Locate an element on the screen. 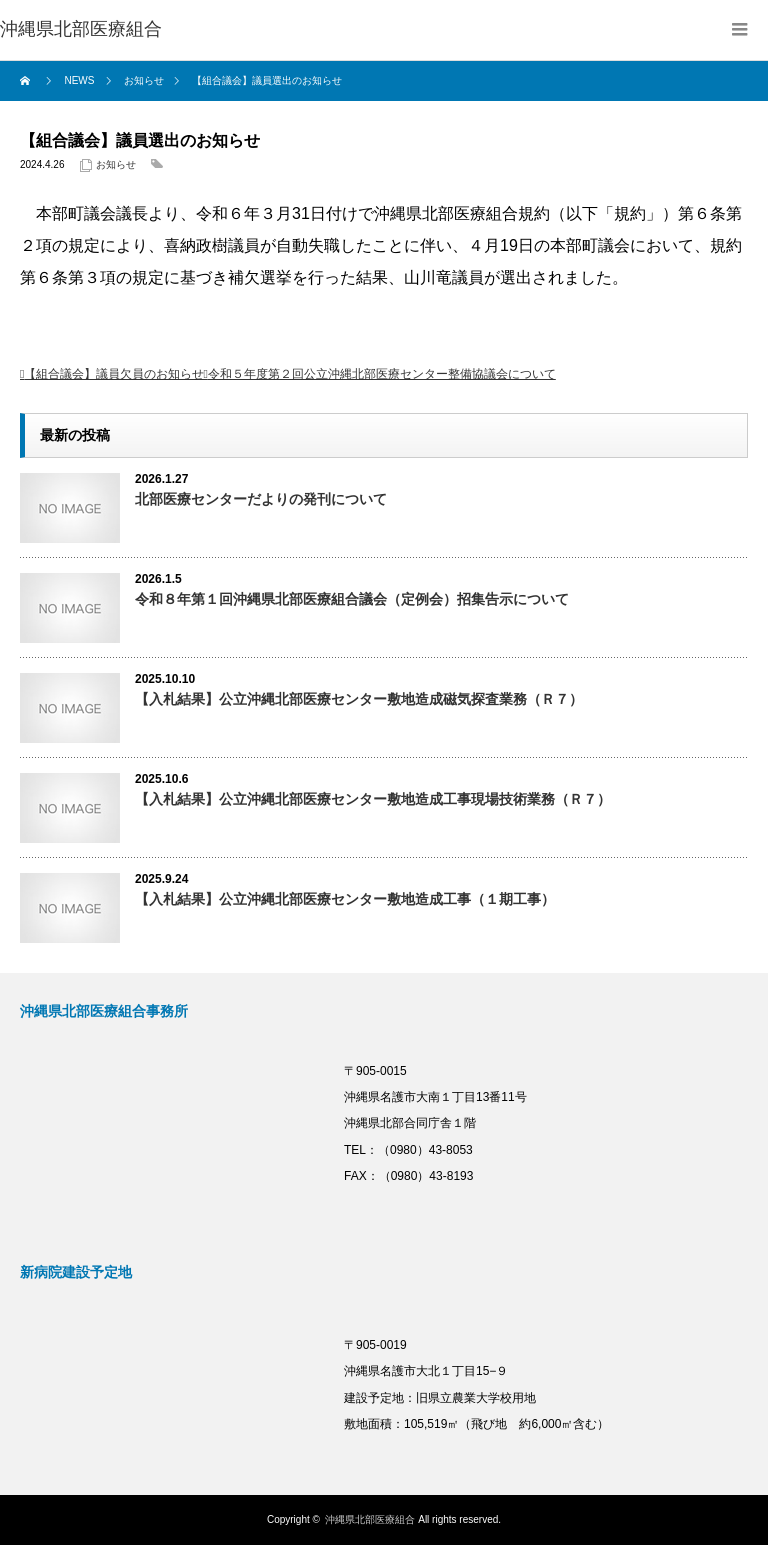  北部医療センターだよりの発刊について is located at coordinates (261, 499).